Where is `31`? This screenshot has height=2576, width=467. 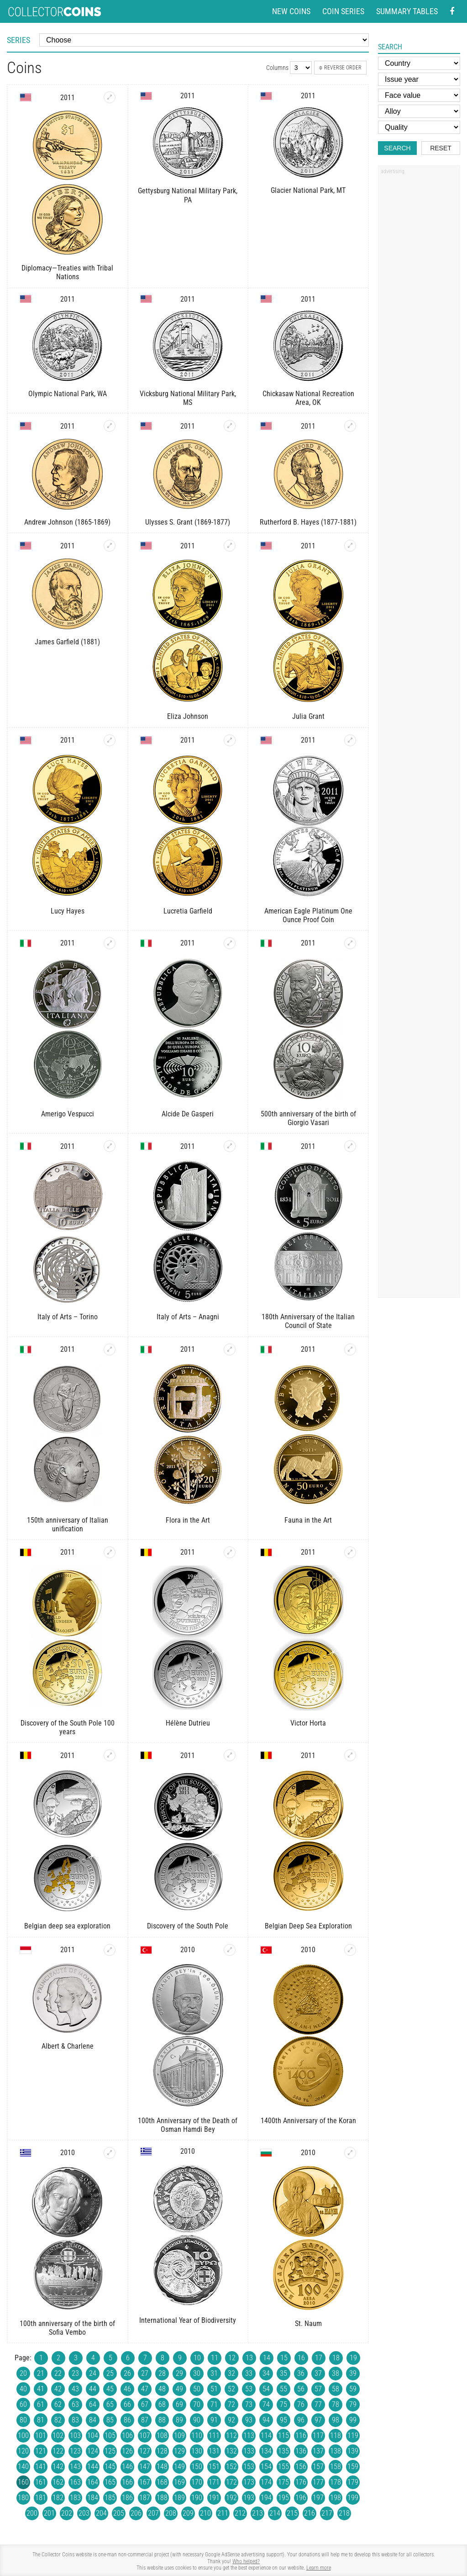 31 is located at coordinates (214, 2373).